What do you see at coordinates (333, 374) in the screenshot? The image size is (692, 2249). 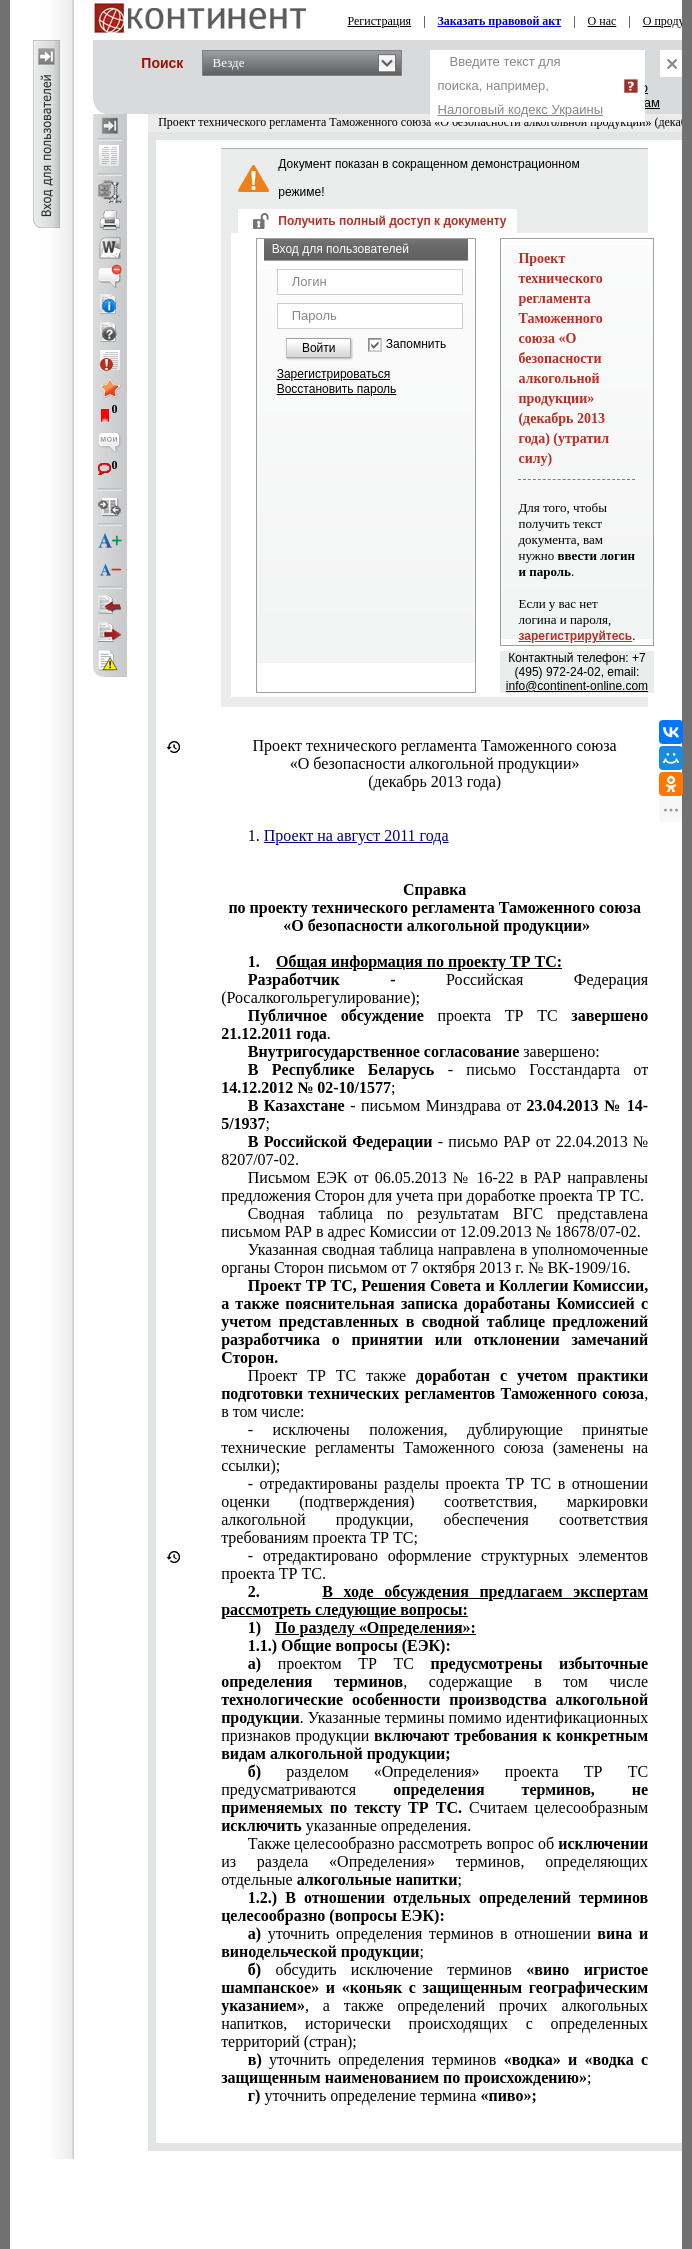 I see `Зарегистрироваться` at bounding box center [333, 374].